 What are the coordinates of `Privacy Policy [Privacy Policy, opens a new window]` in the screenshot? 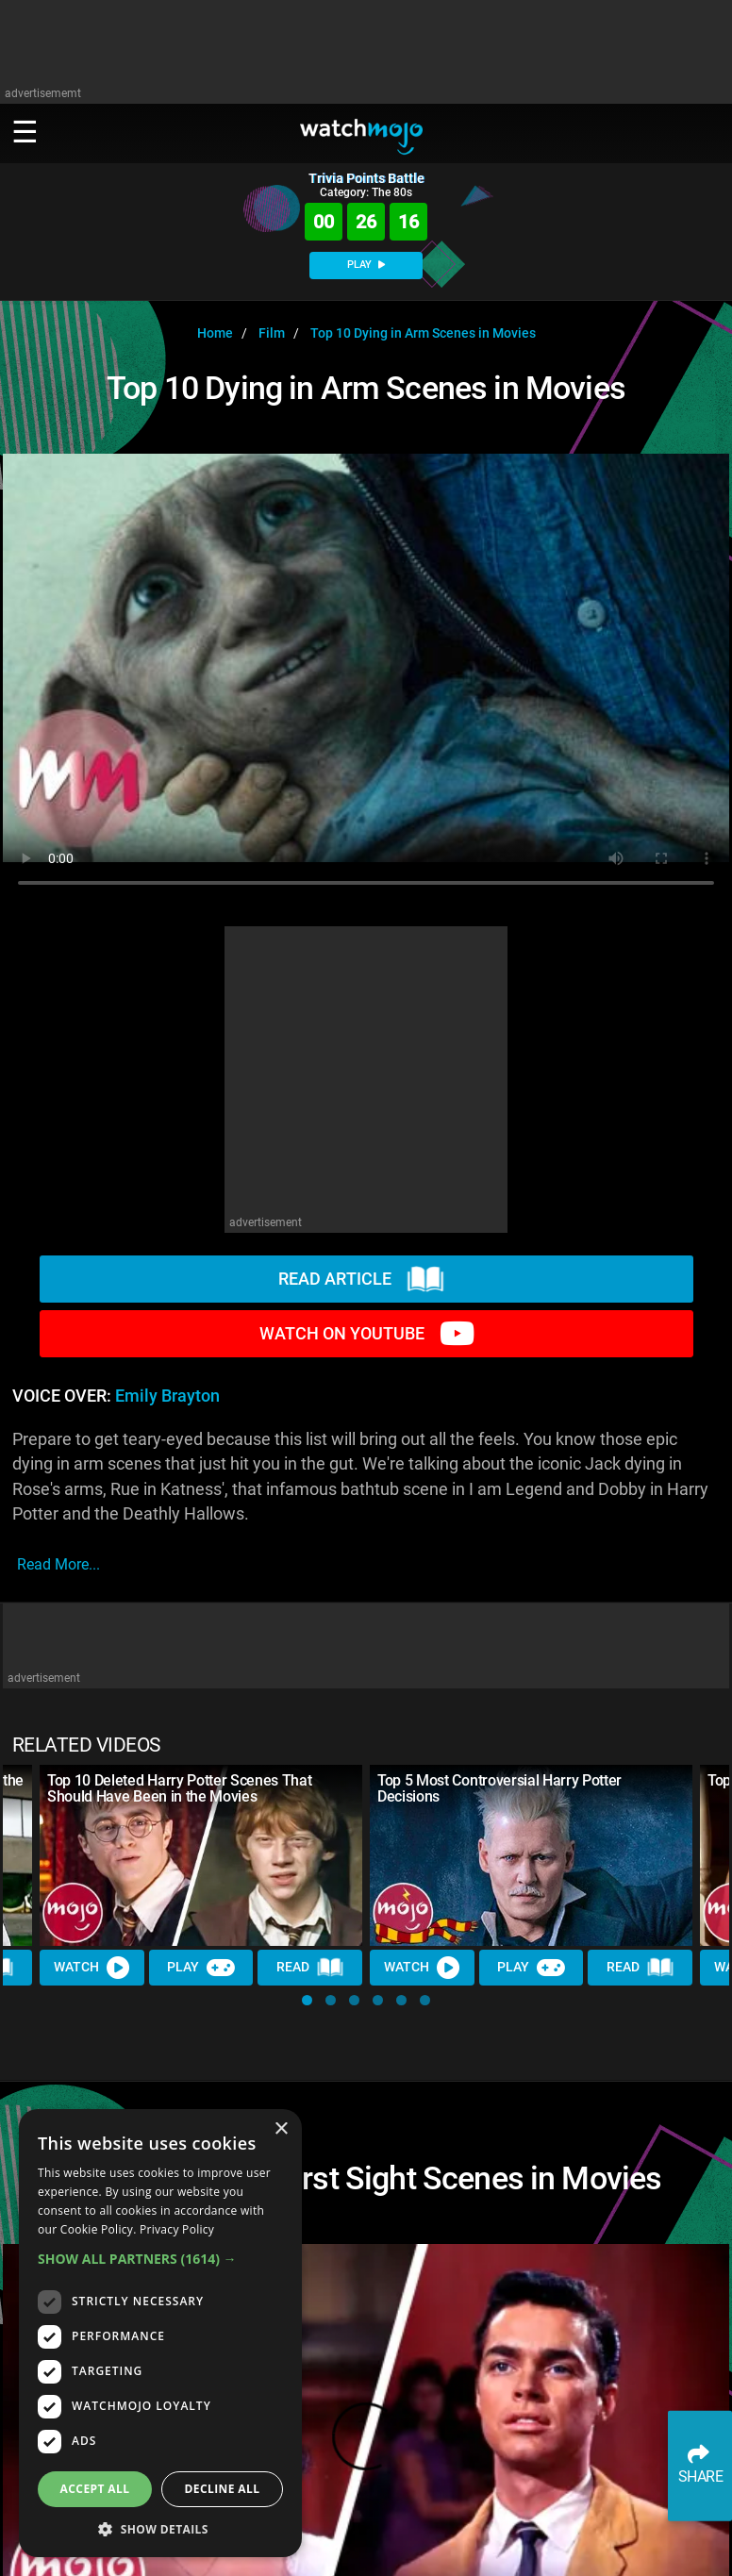 It's located at (177, 2229).